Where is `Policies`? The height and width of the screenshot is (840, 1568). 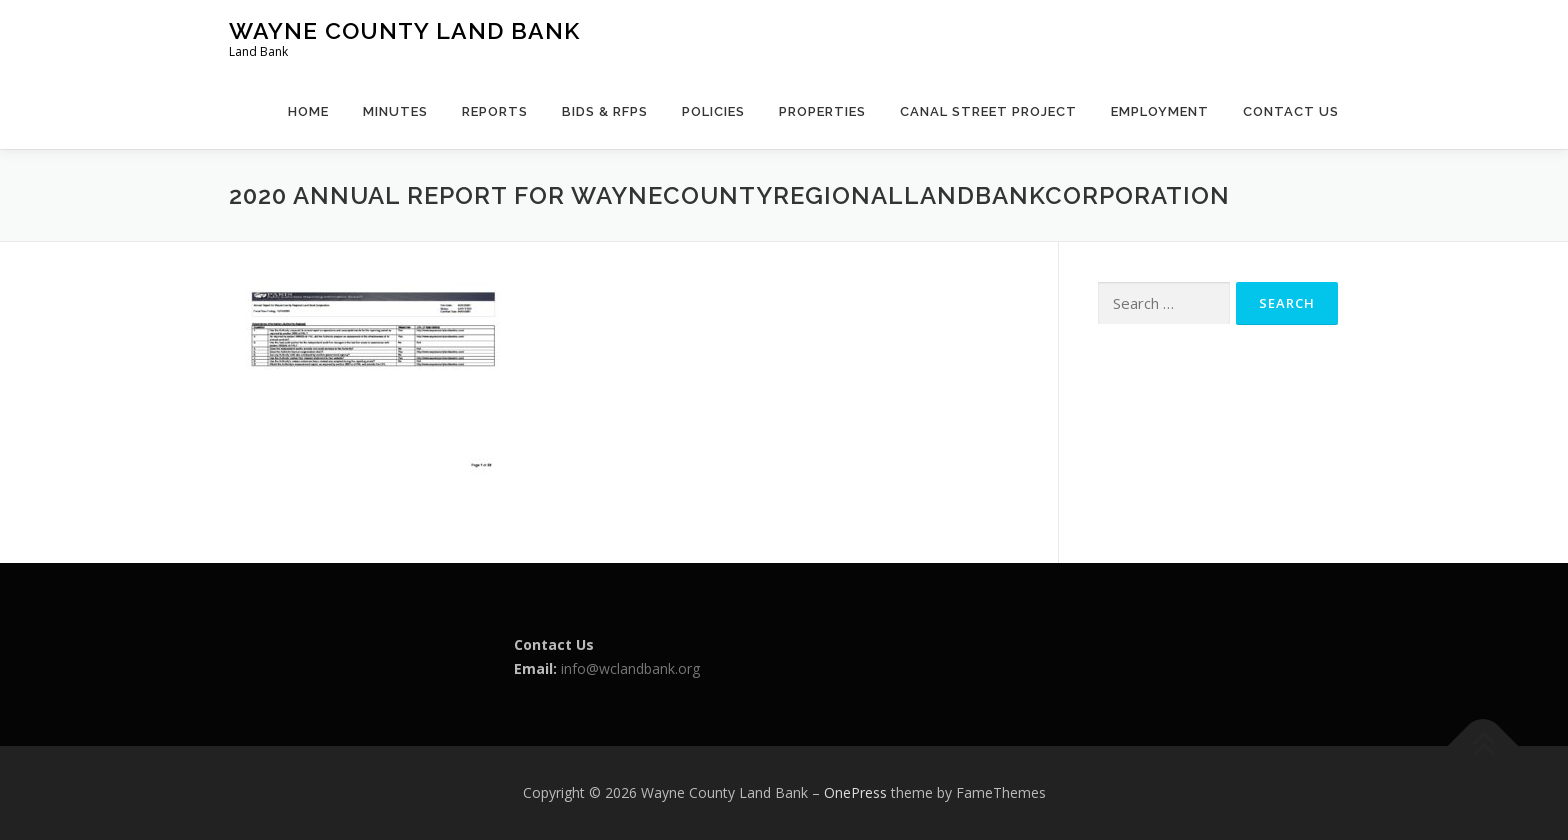
Policies is located at coordinates (713, 111).